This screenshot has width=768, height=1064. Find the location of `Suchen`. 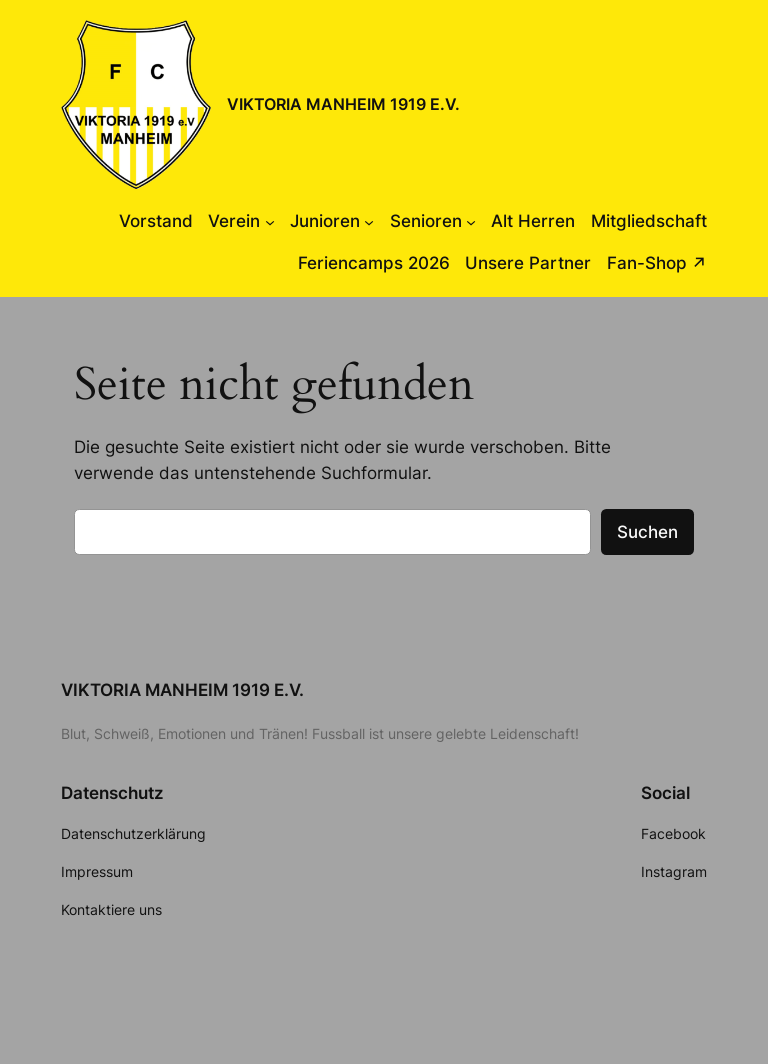

Suchen is located at coordinates (647, 532).